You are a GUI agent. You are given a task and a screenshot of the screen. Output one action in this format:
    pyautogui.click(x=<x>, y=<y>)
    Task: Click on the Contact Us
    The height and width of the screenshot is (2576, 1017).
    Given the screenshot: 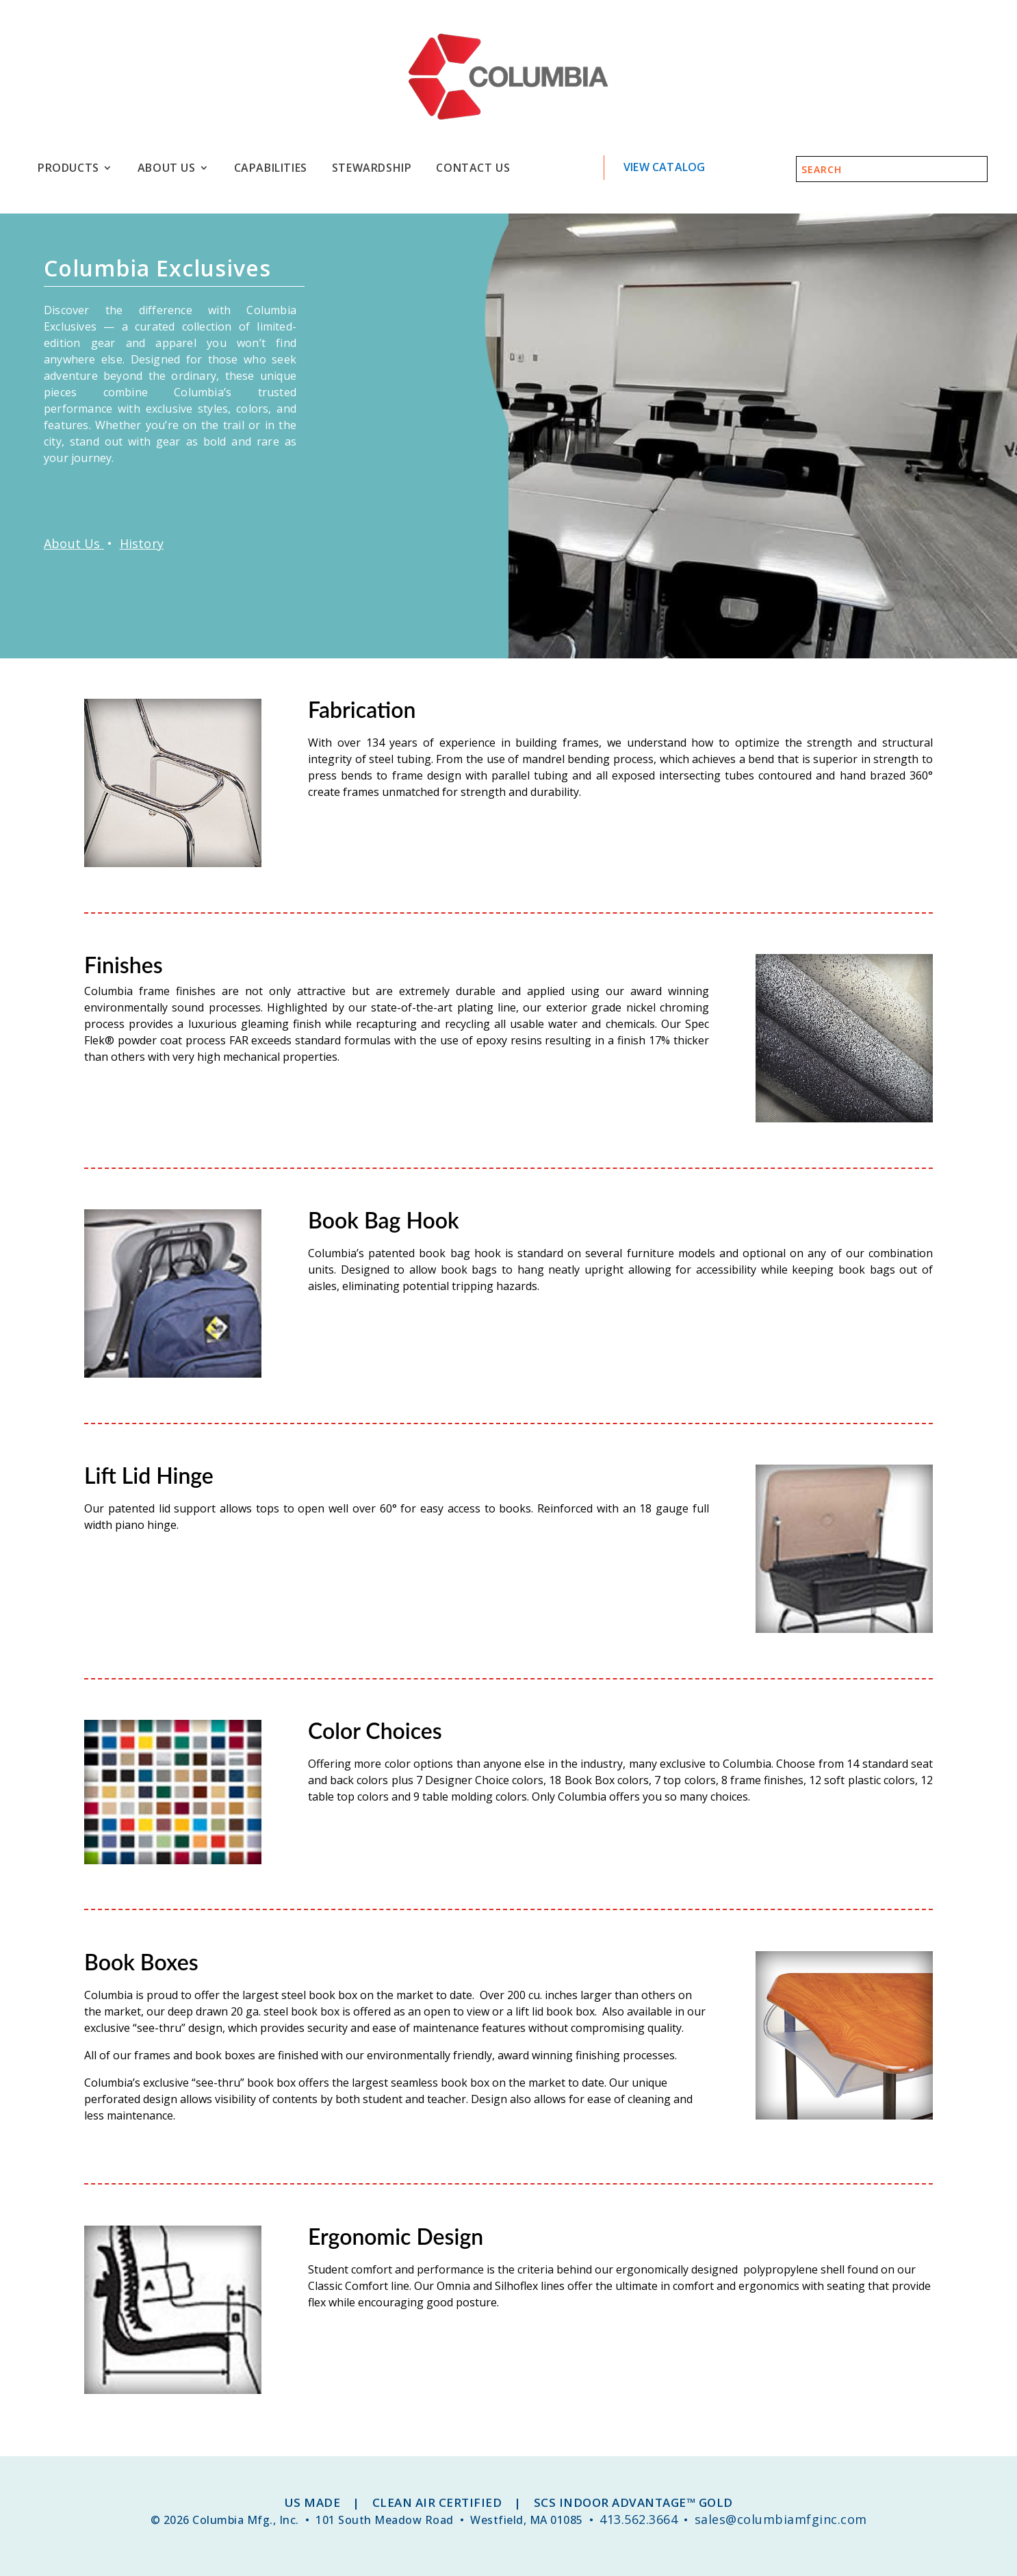 What is the action you would take?
    pyautogui.click(x=473, y=168)
    